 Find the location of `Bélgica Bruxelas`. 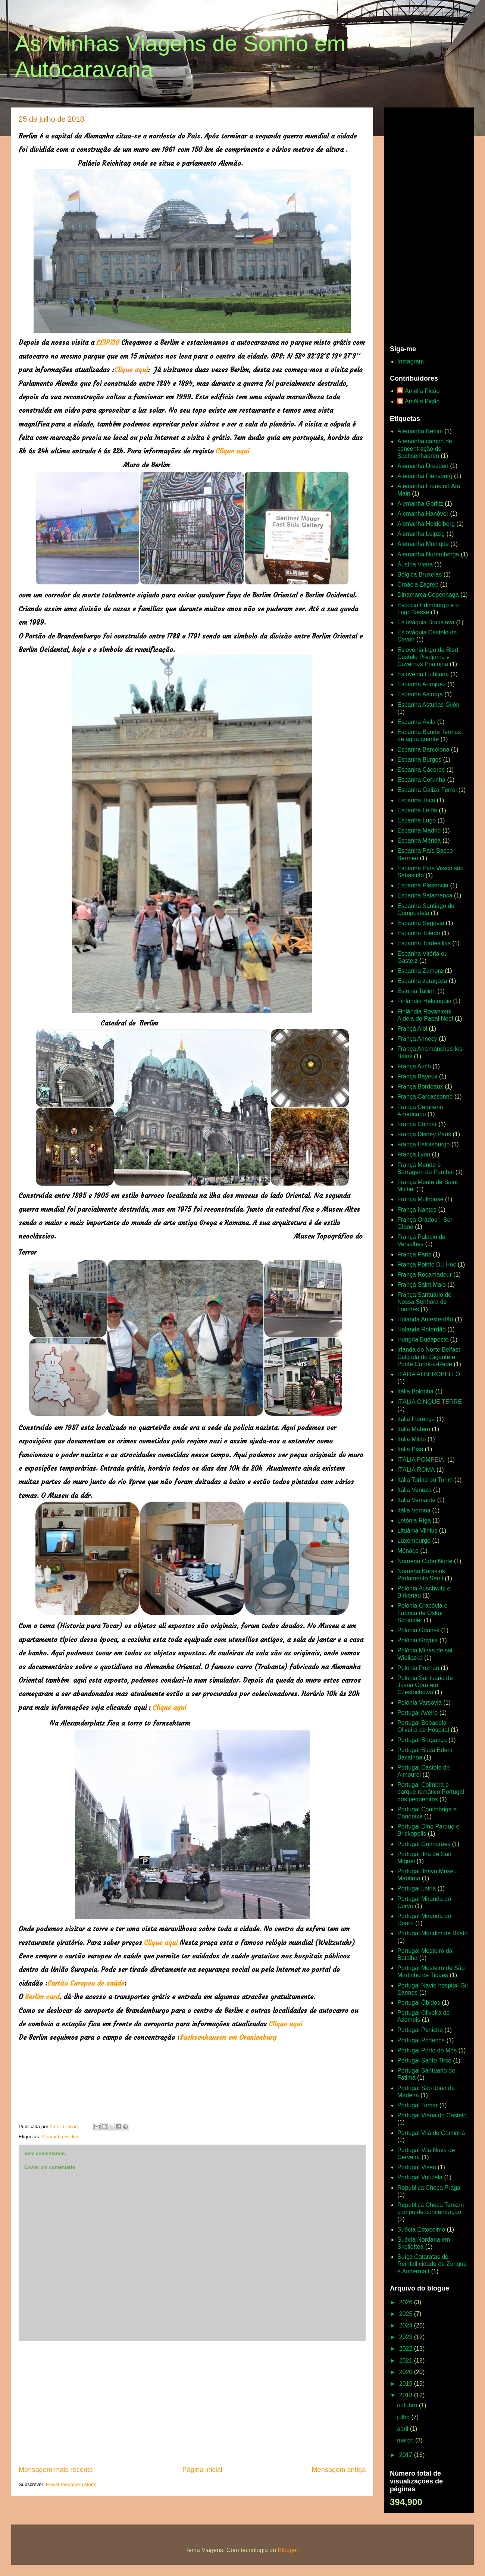

Bélgica Bruxelas is located at coordinates (419, 574).